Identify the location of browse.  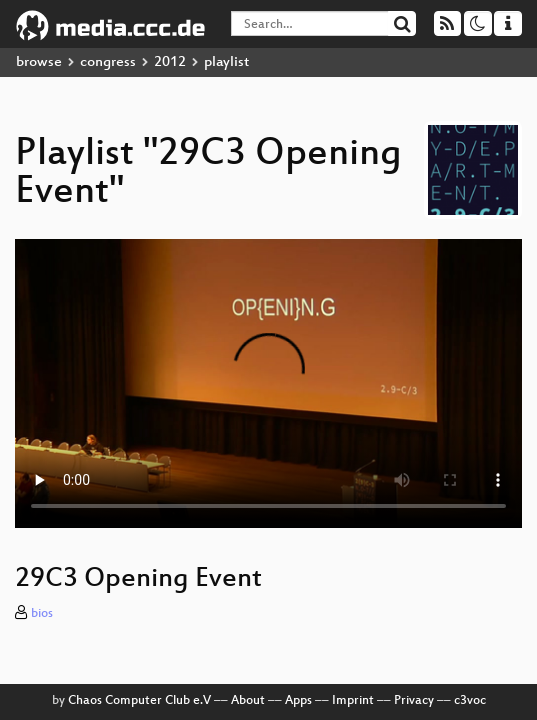
(39, 62).